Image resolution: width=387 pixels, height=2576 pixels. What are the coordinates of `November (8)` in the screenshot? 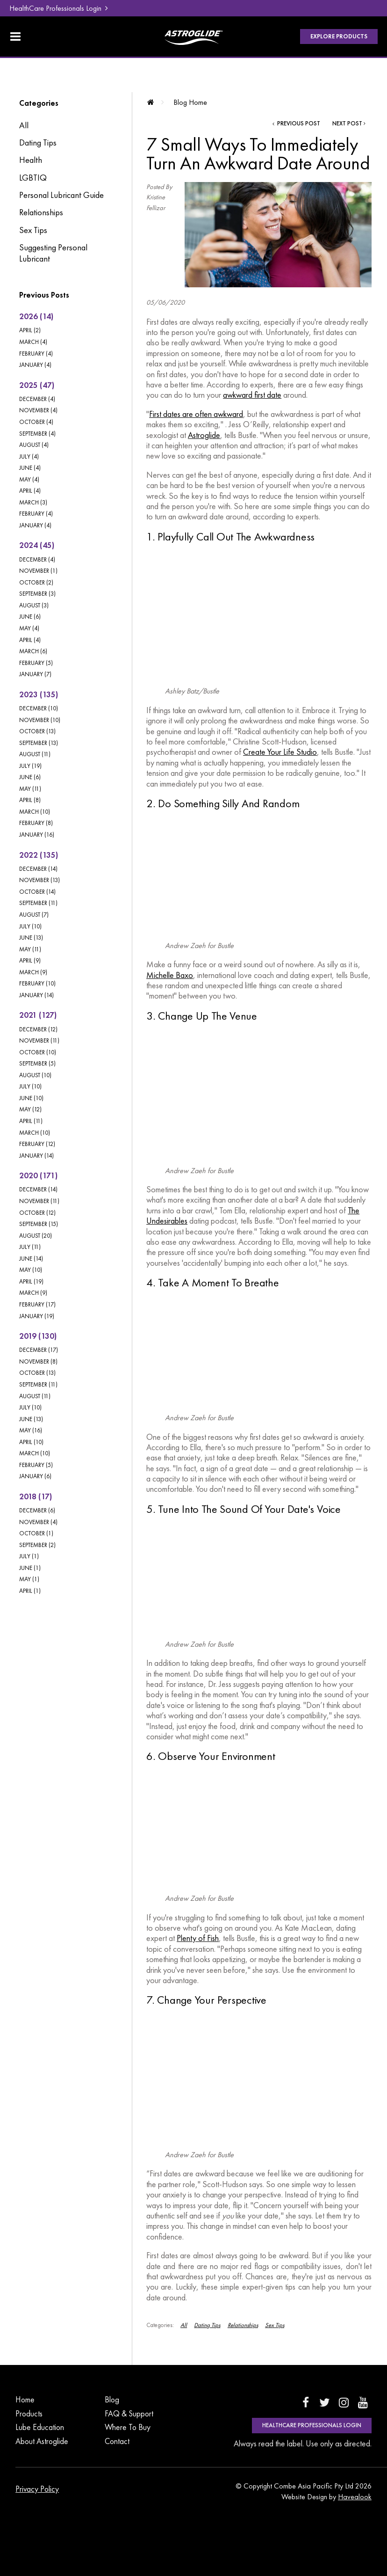 It's located at (38, 1361).